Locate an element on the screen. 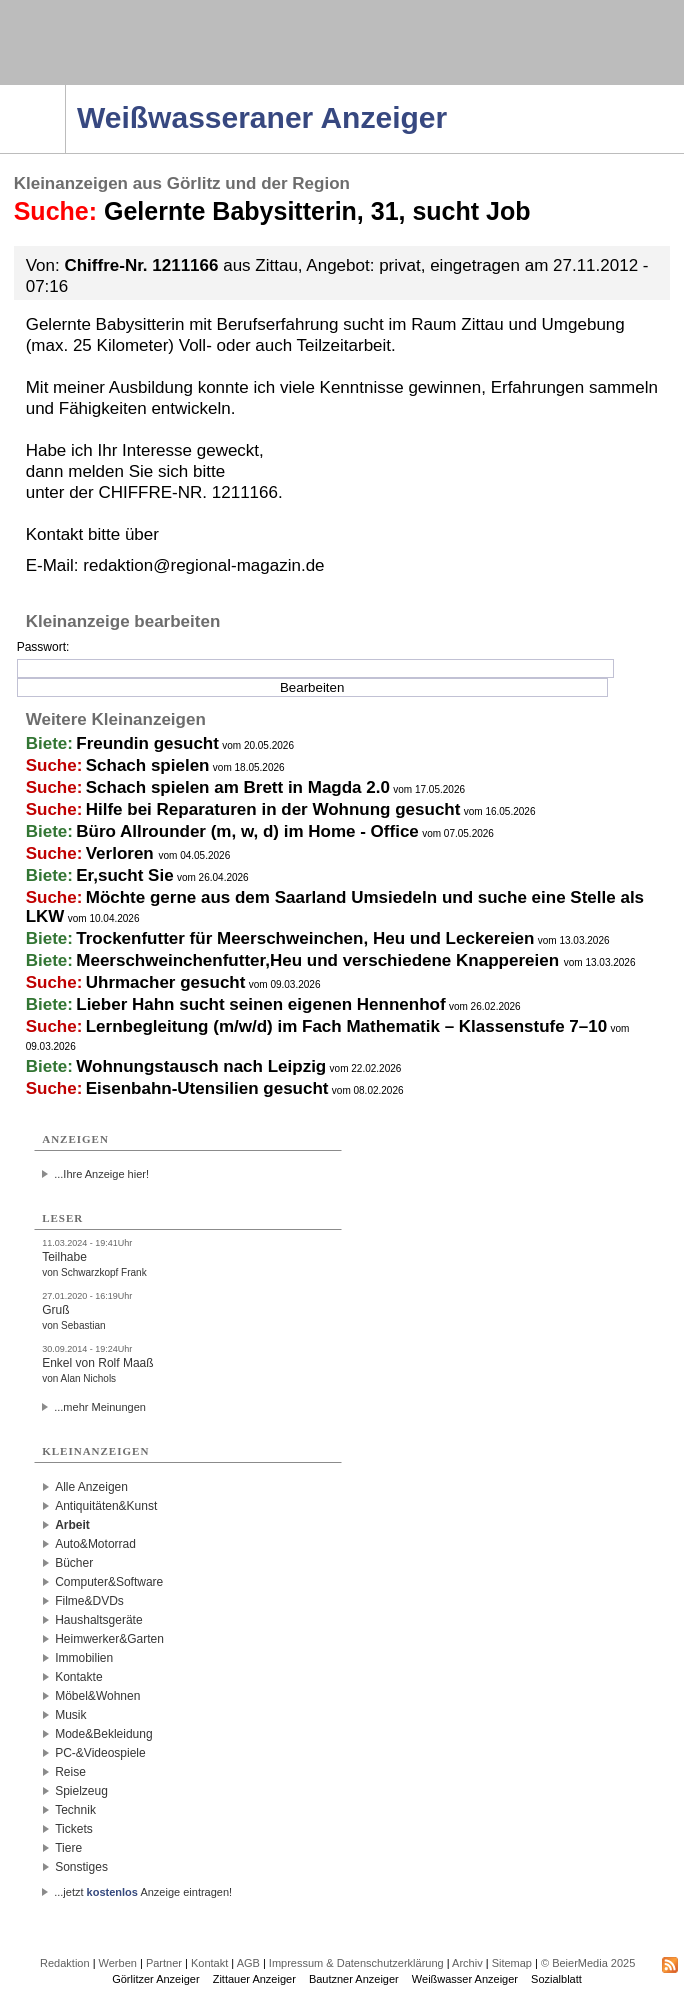  © BeierMedia 2025 is located at coordinates (588, 1963).